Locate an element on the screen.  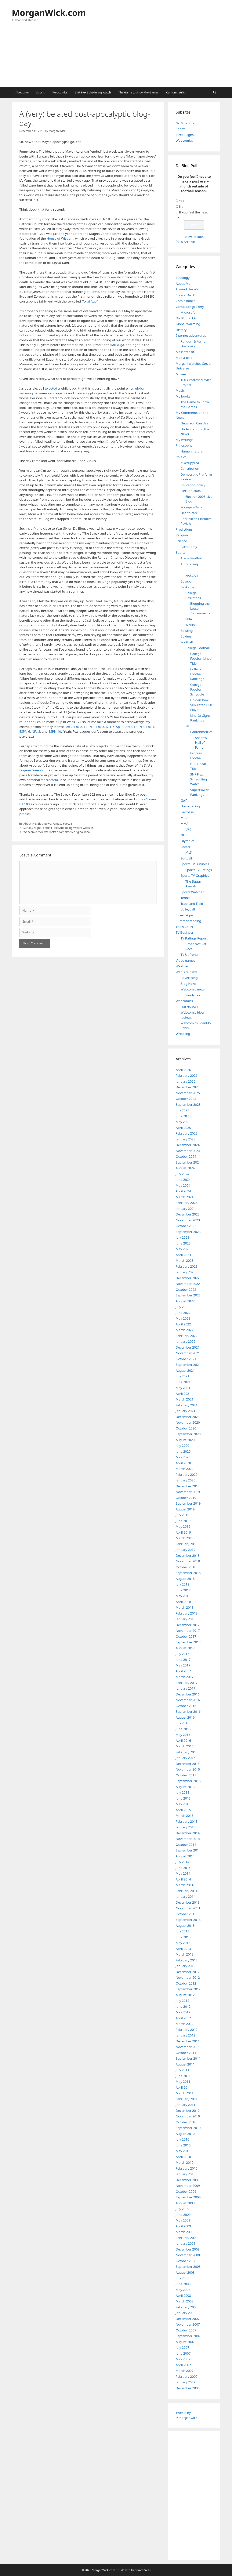
Cantonmetrics is located at coordinates (176, 92).